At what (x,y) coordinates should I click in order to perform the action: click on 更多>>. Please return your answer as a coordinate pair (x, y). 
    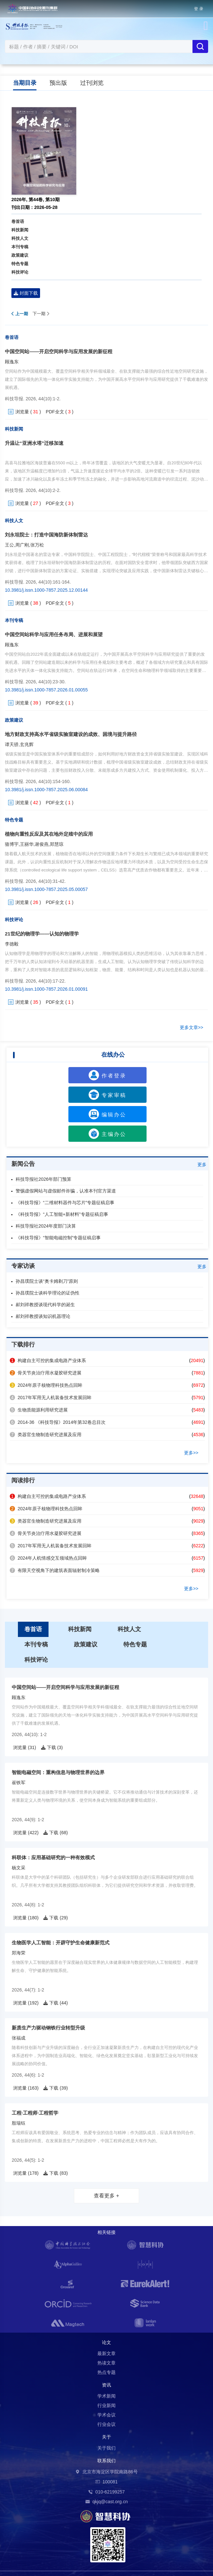
    Looking at the image, I should click on (191, 1452).